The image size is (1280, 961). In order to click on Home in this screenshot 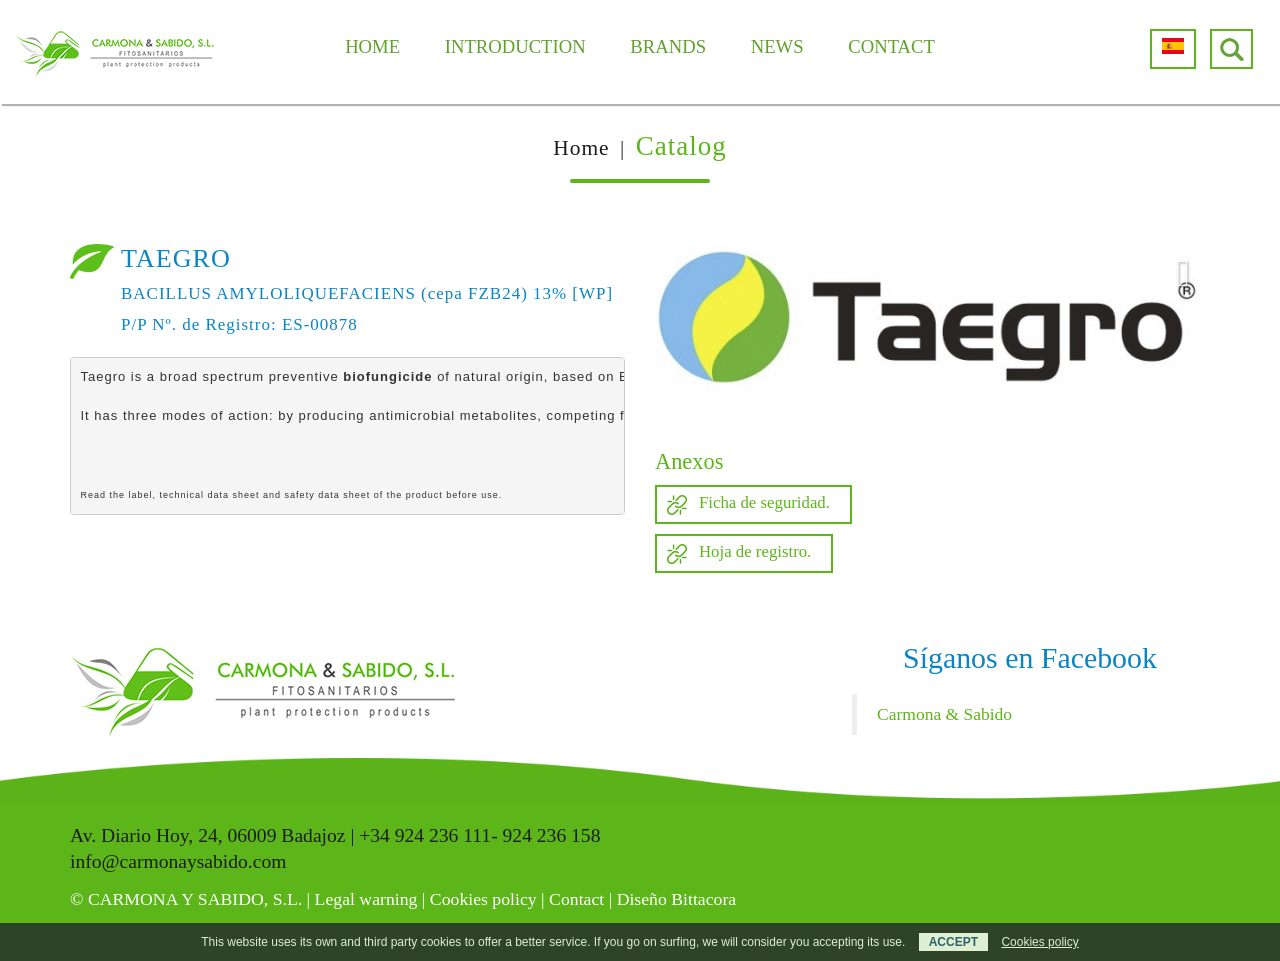, I will do `click(581, 148)`.